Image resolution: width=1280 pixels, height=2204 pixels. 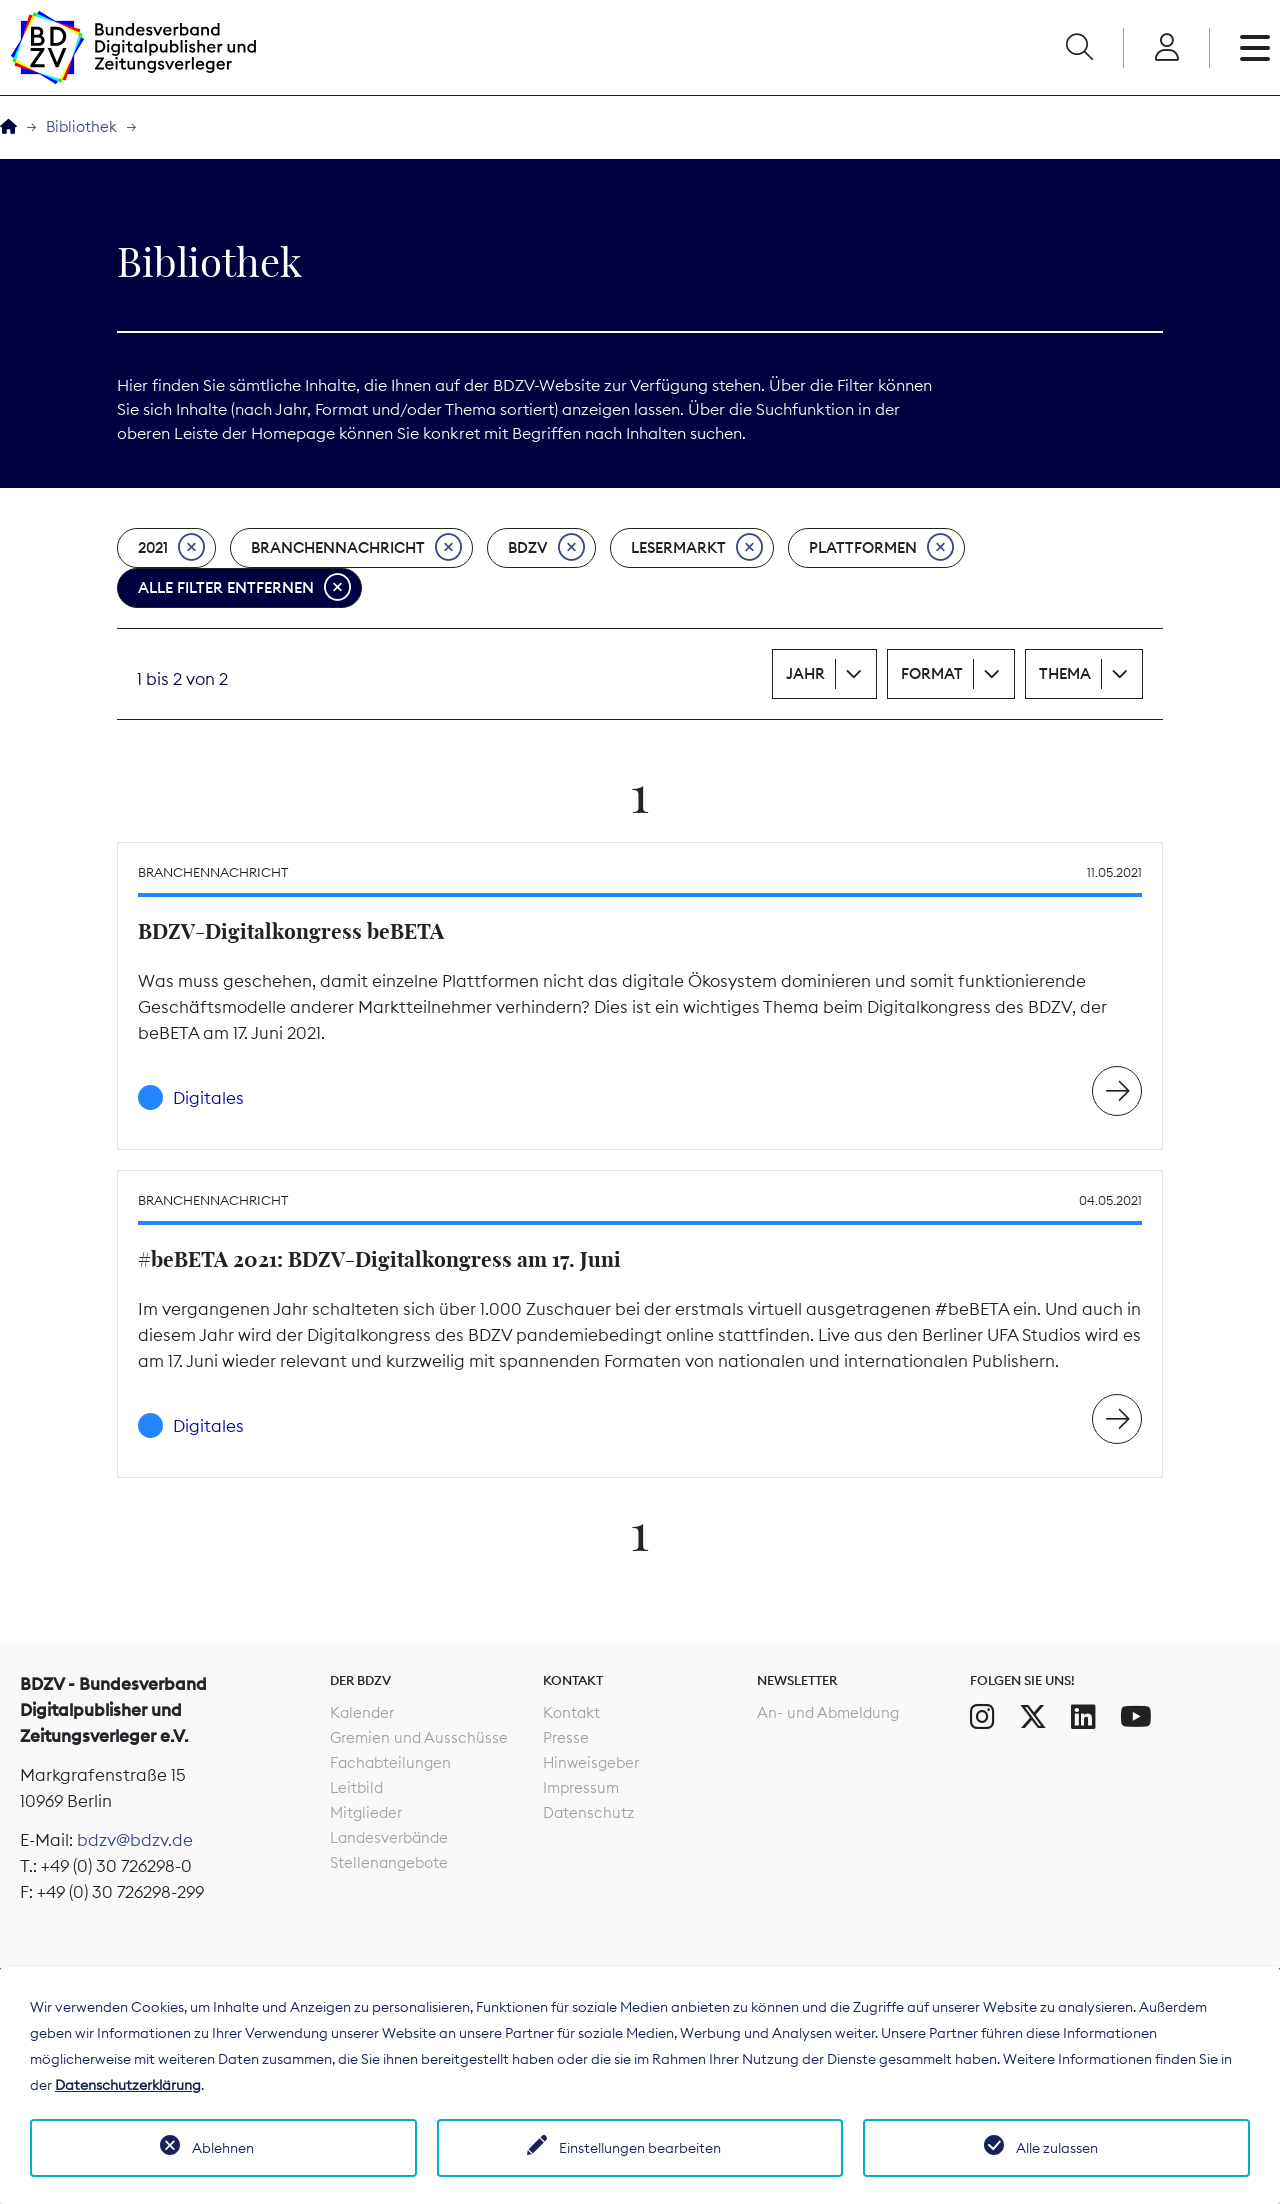 I want to click on Einstellungen bearbeiten, so click(x=640, y=2148).